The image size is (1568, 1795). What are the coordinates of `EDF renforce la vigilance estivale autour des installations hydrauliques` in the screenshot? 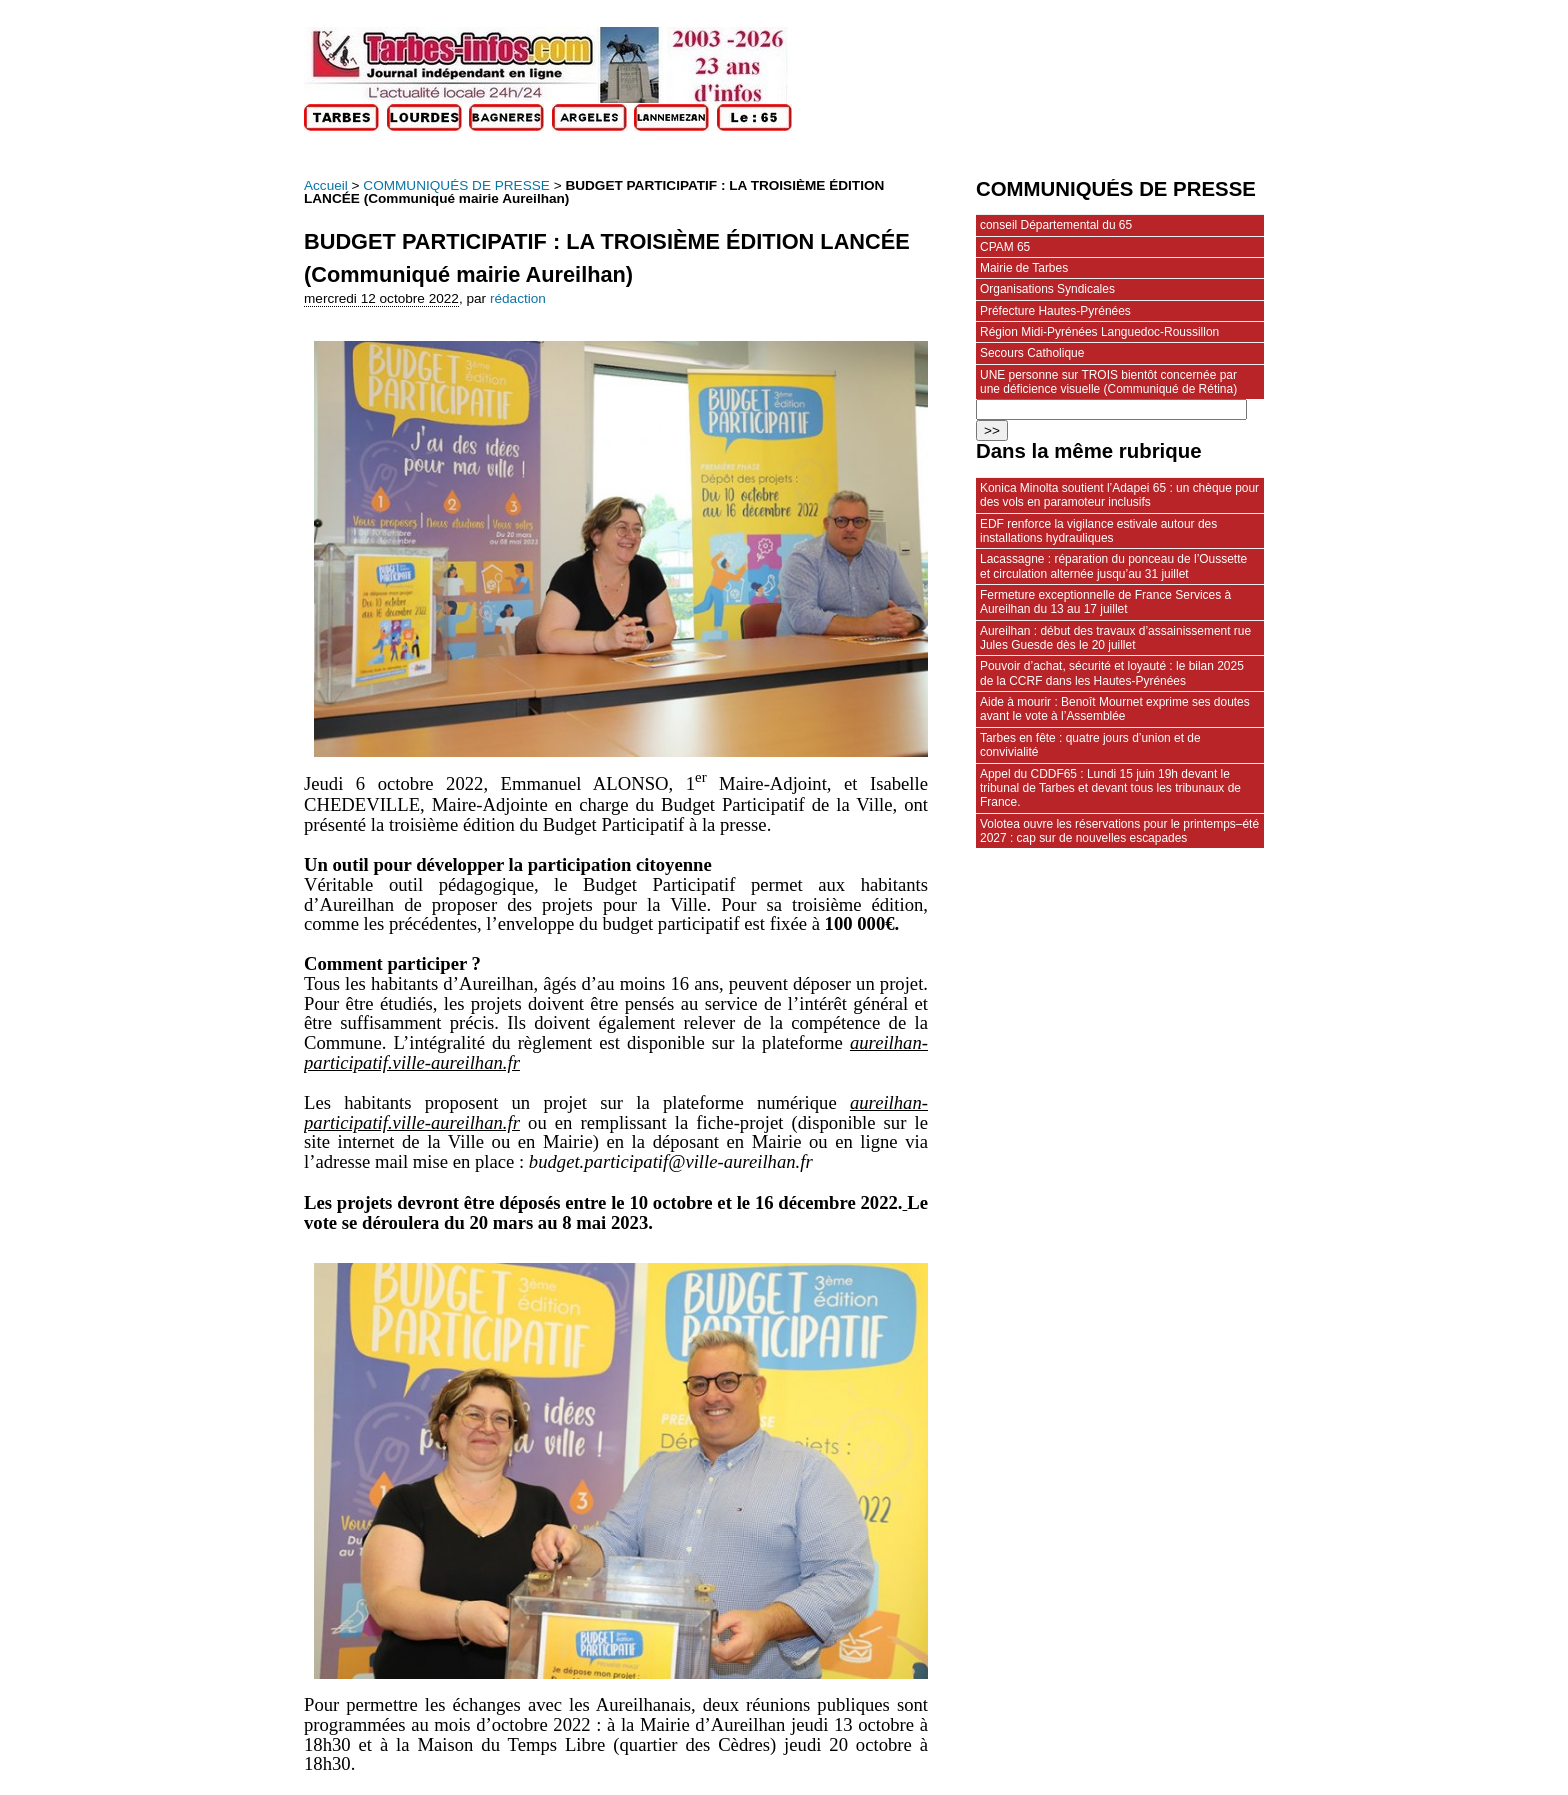 It's located at (1098, 531).